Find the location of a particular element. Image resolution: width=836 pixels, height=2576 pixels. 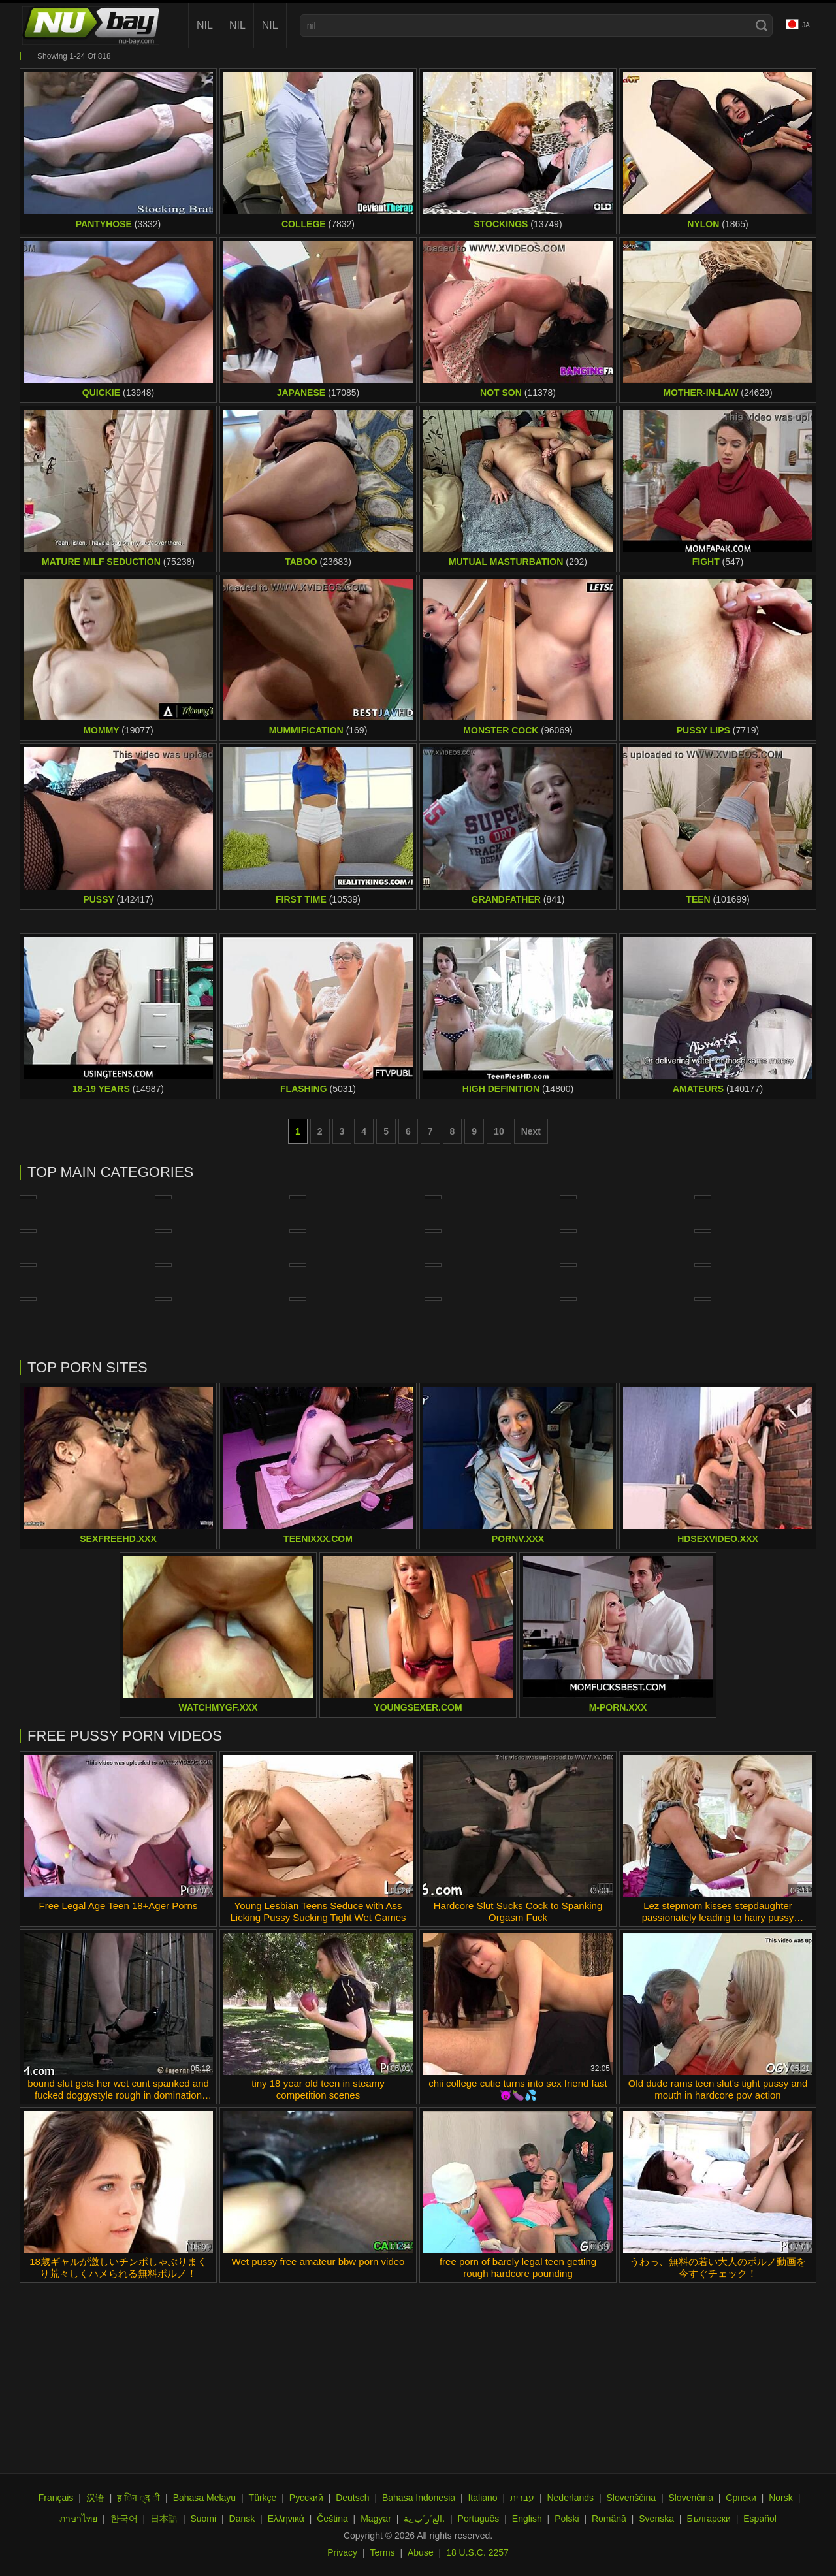

Magyar is located at coordinates (376, 2518).